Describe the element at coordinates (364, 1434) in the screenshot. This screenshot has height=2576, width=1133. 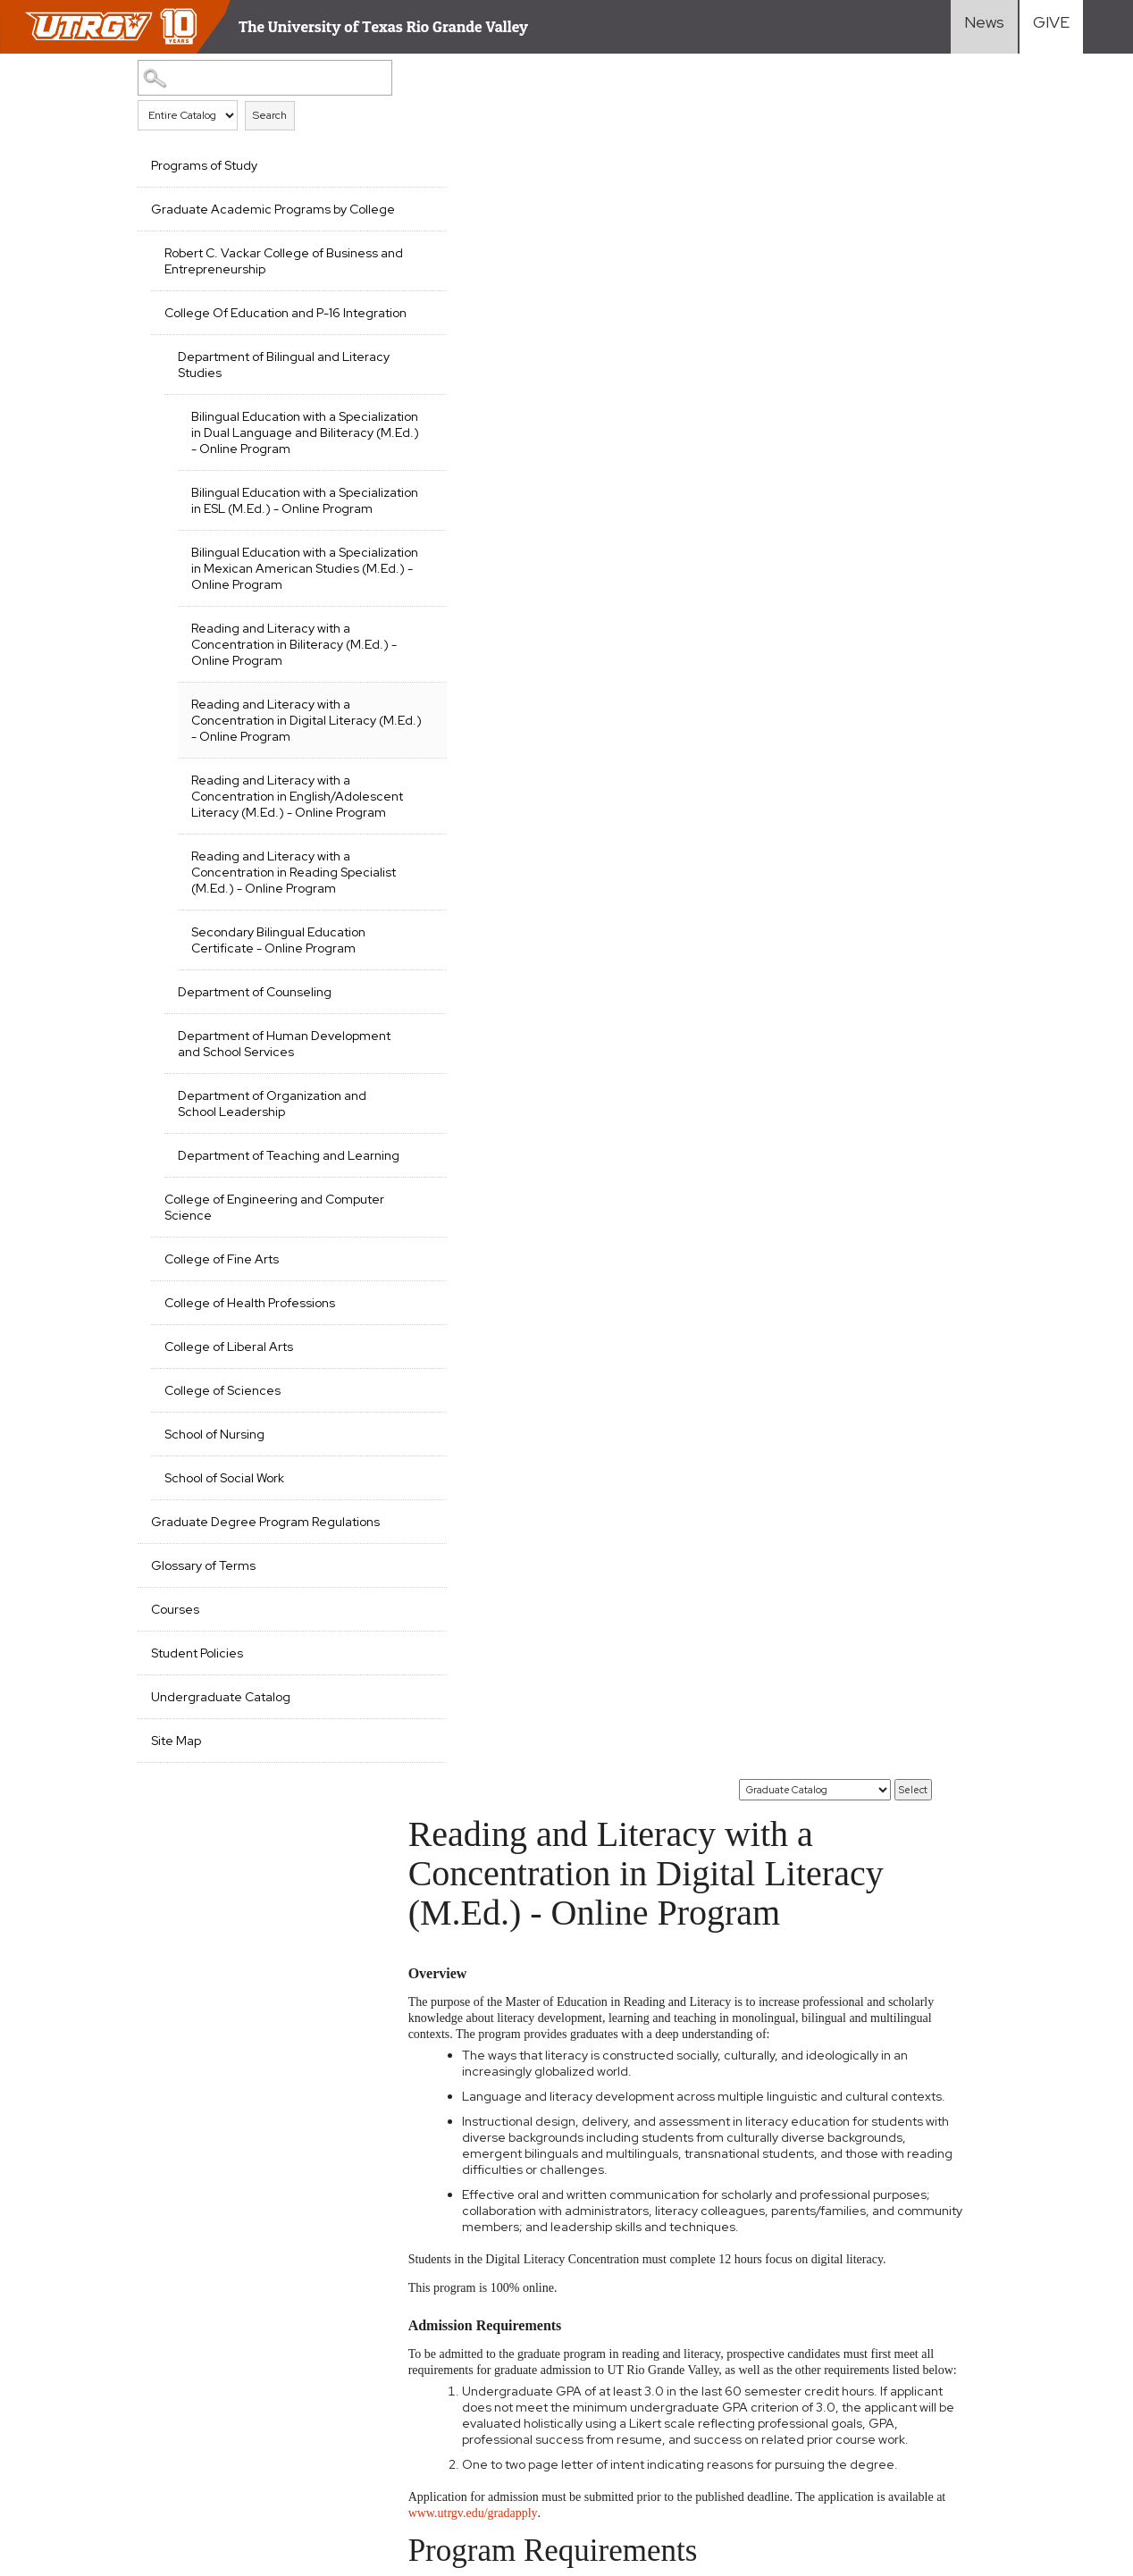
I see `[Show More of College of Fine Arts]` at that location.